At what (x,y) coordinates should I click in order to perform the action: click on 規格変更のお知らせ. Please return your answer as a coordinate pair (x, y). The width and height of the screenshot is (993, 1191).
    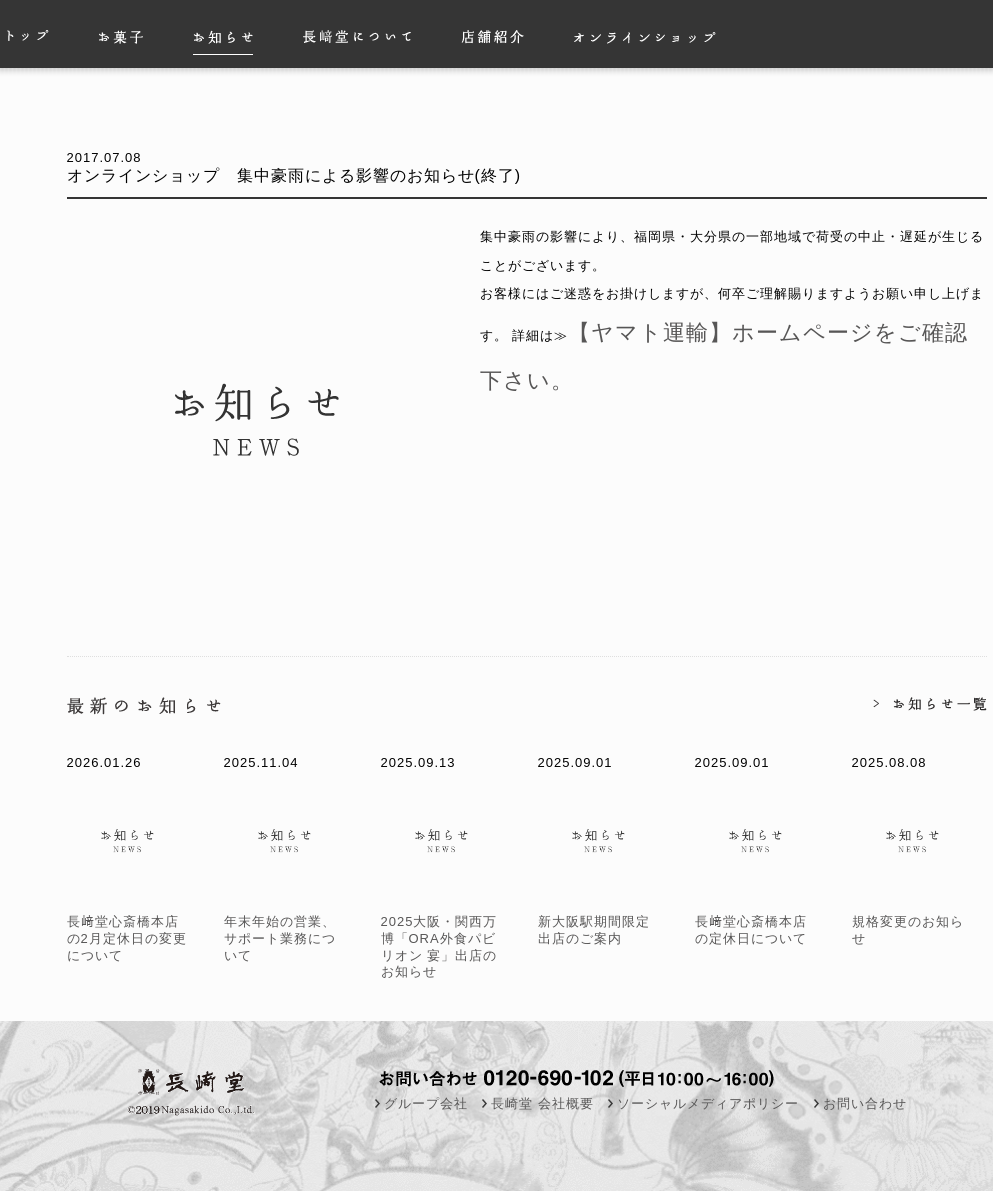
    Looking at the image, I should click on (914, 921).